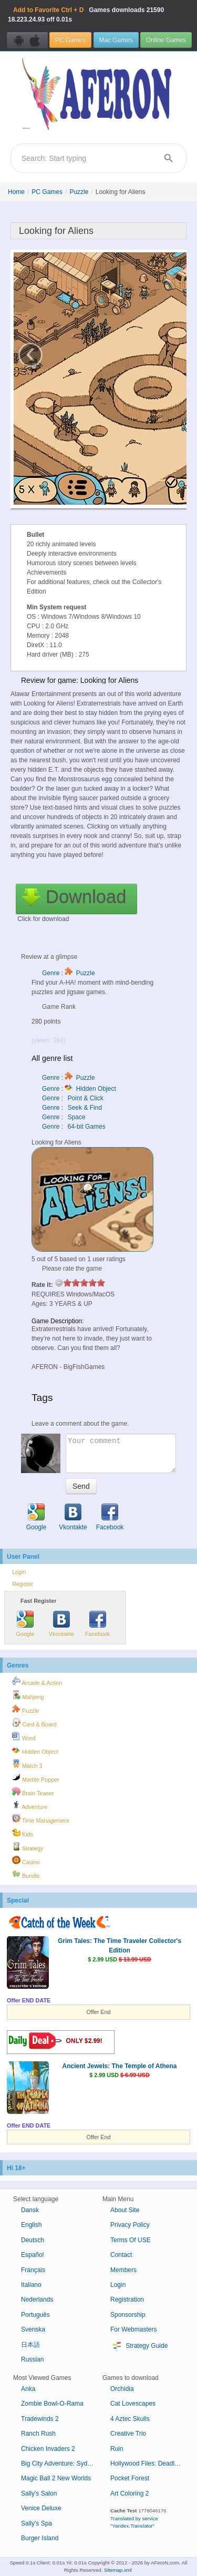  I want to click on Adventure, so click(30, 1805).